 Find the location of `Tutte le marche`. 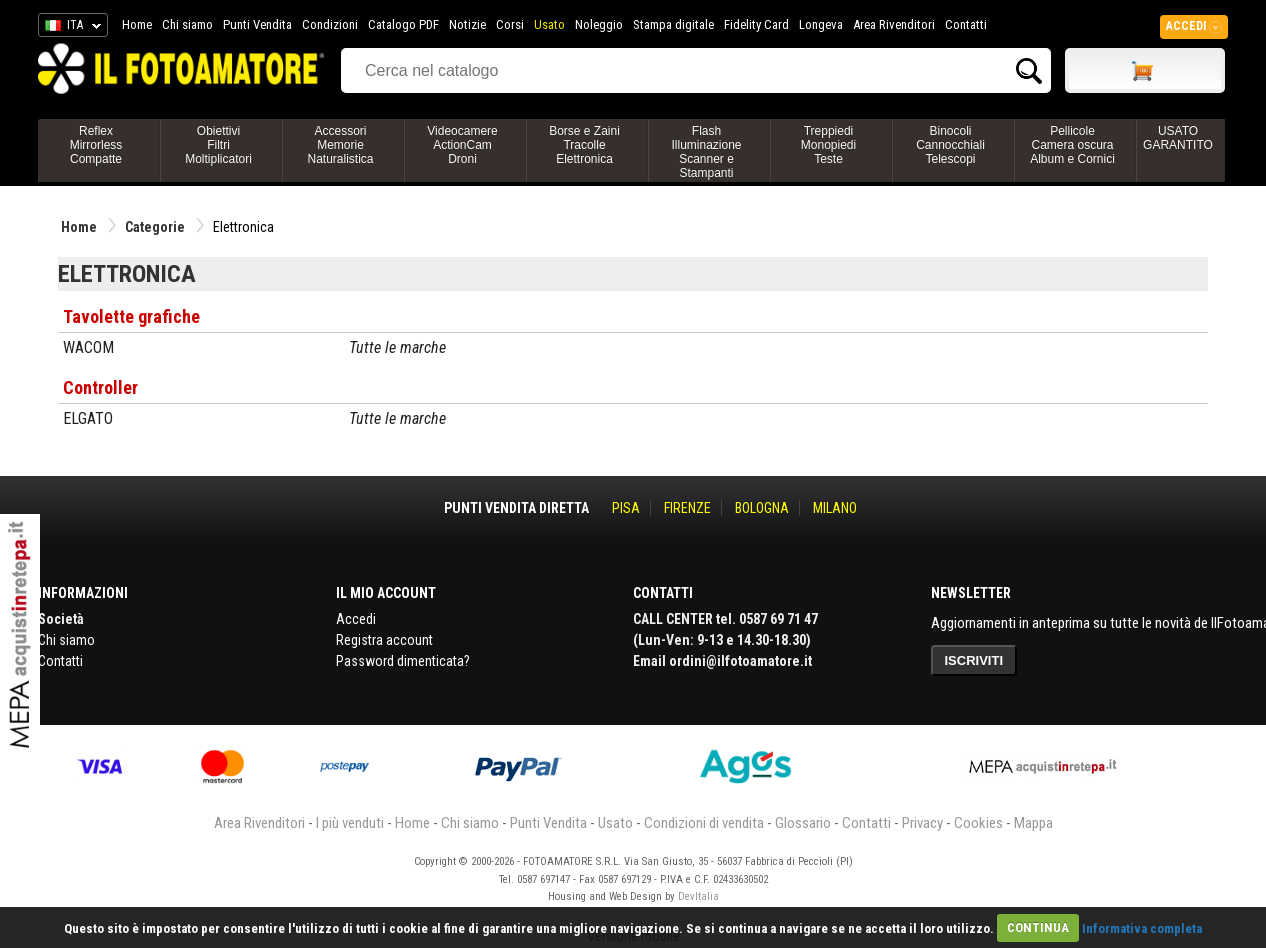

Tutte le marche is located at coordinates (397, 347).